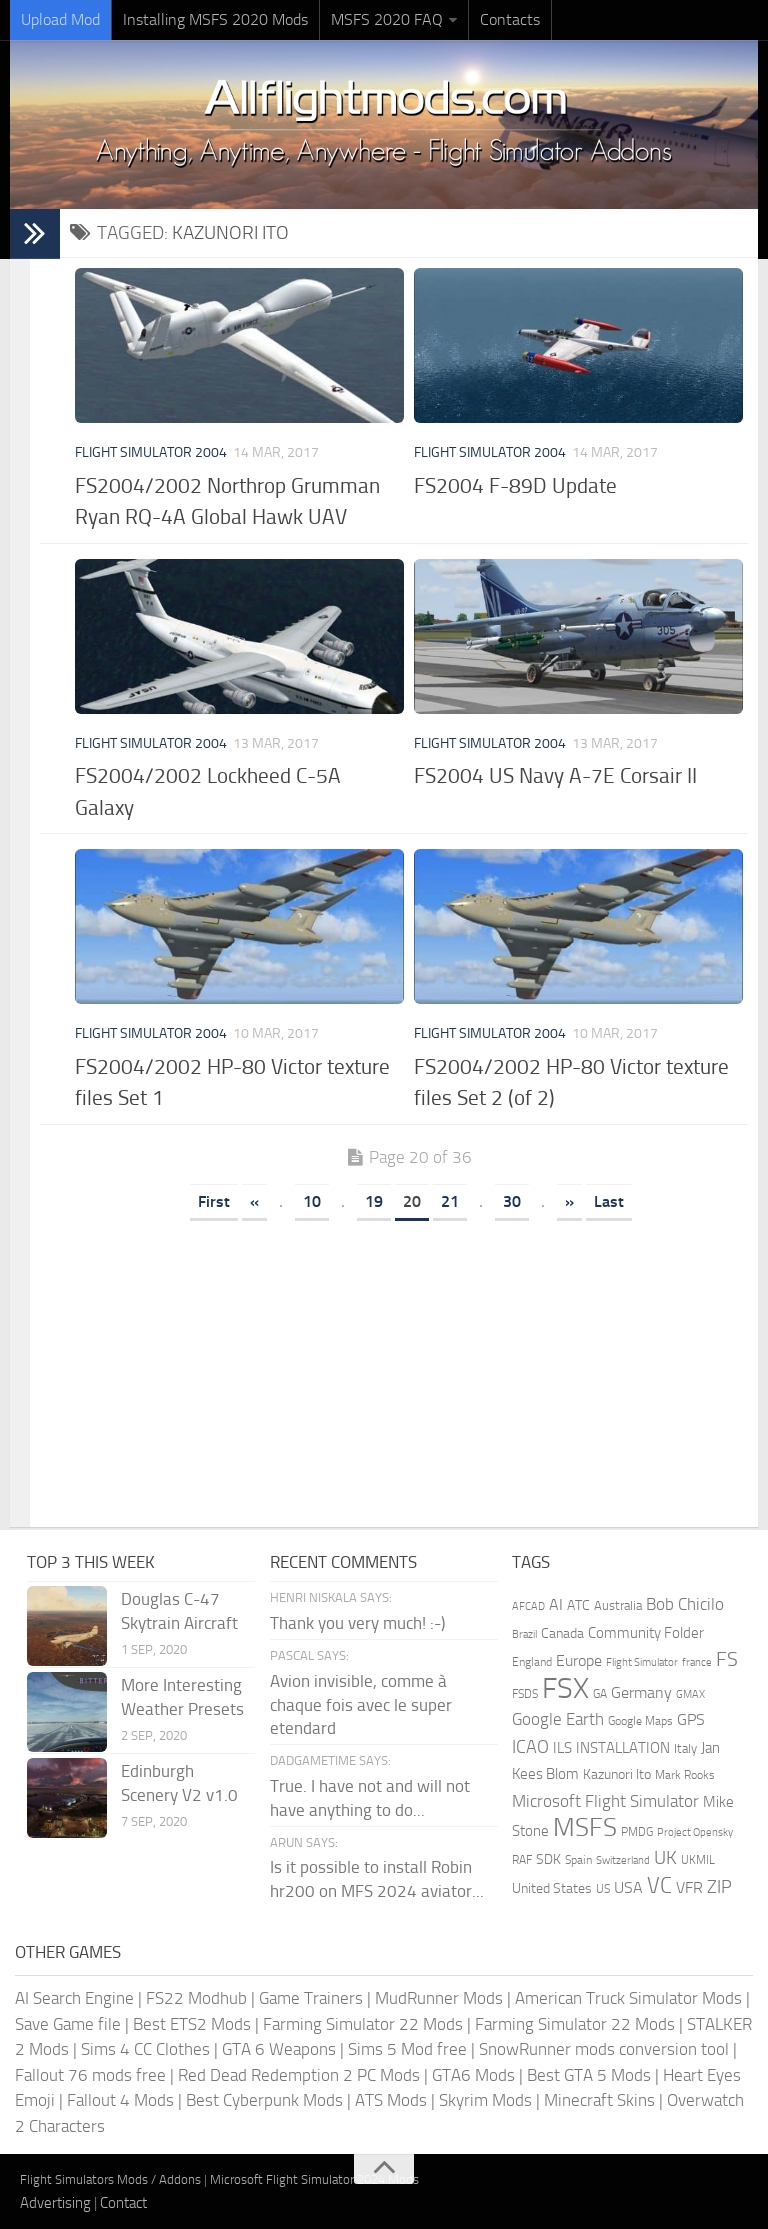 The width and height of the screenshot is (768, 2229). I want to click on Fallout 4 Mods, so click(120, 2100).